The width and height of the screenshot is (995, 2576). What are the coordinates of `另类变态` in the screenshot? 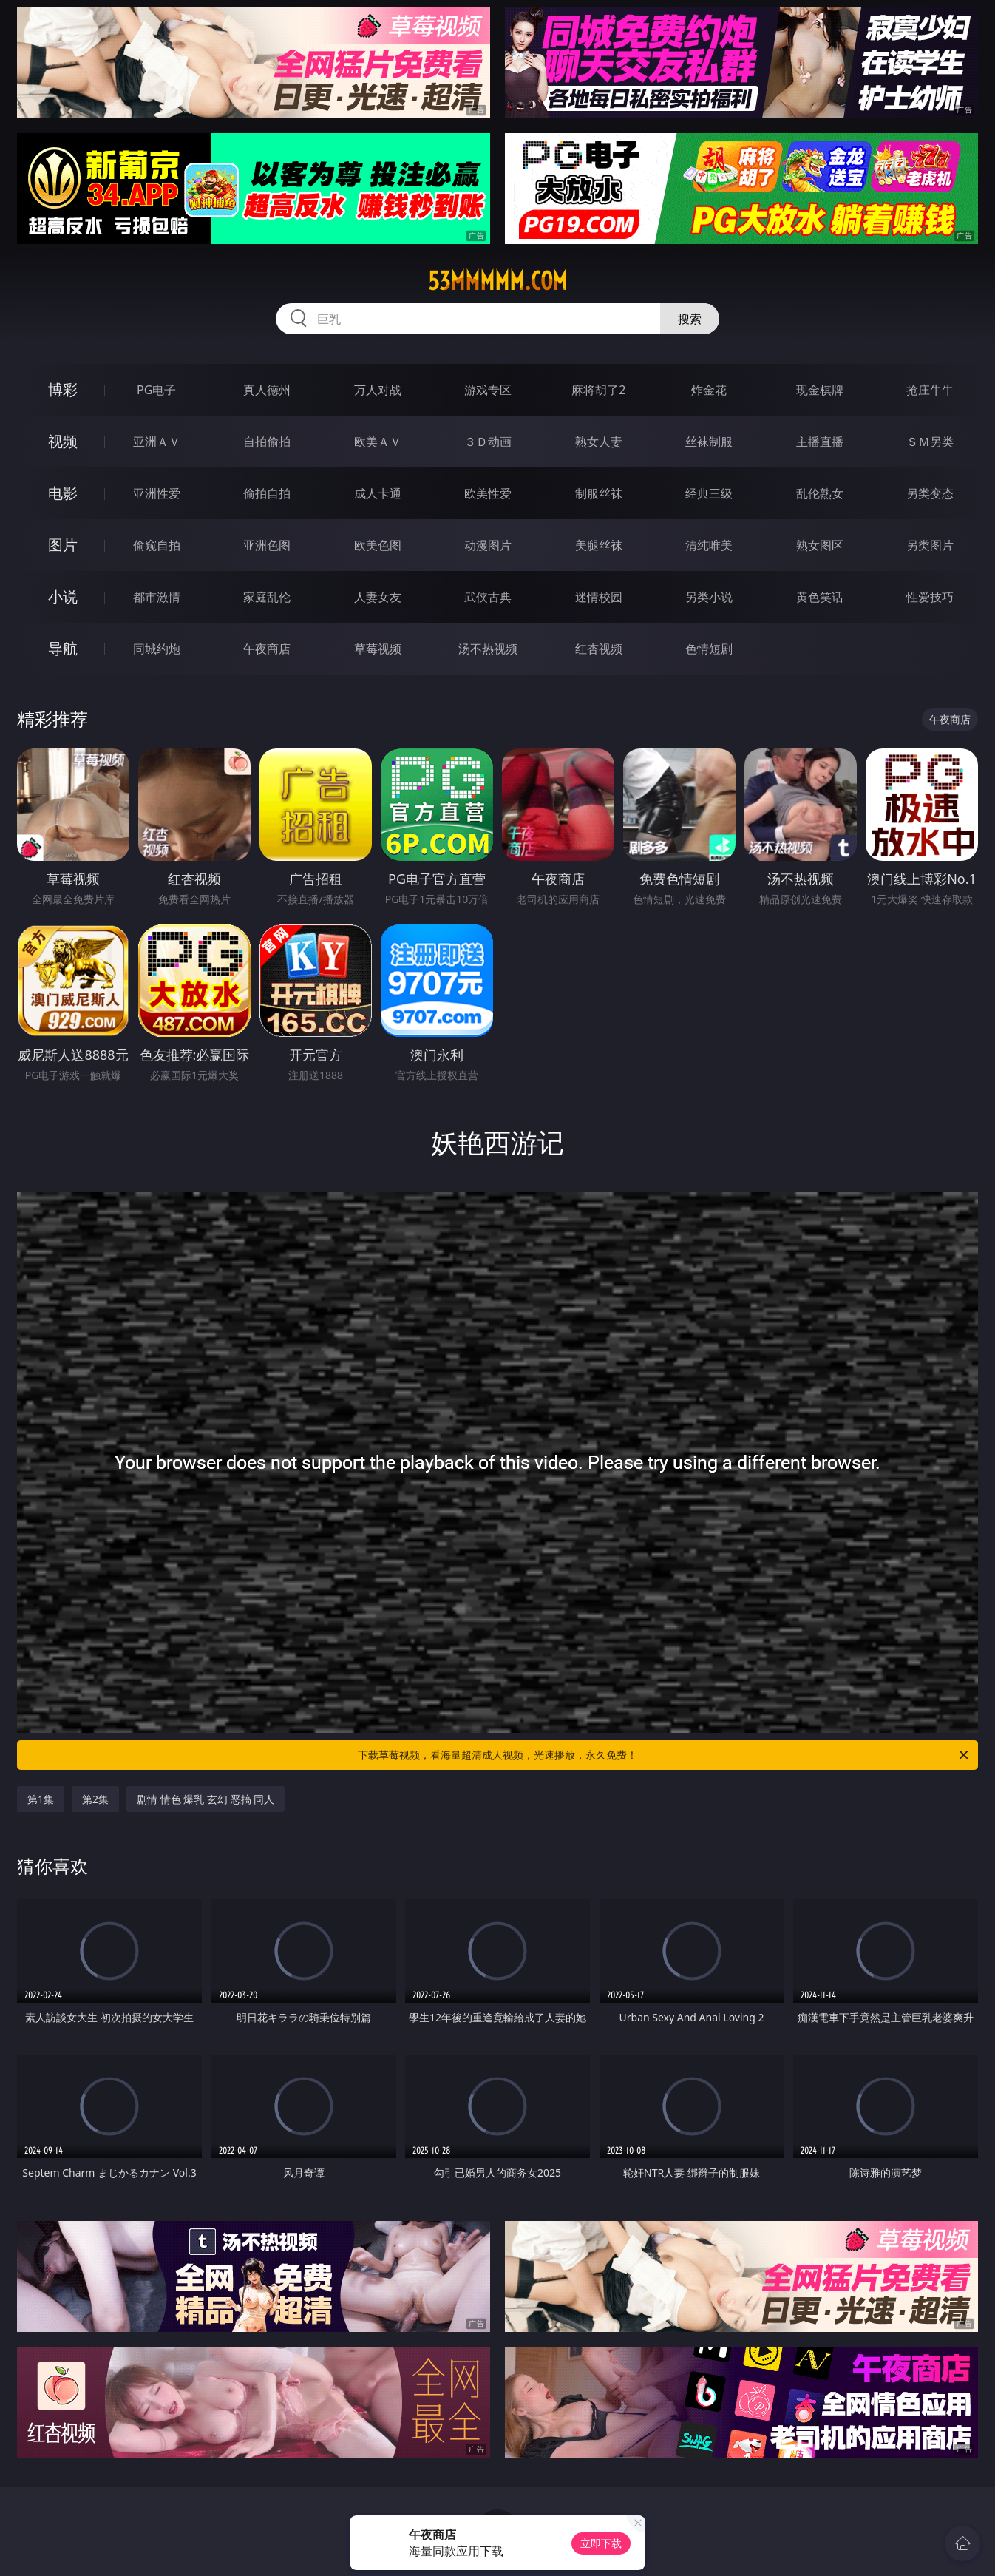 It's located at (930, 493).